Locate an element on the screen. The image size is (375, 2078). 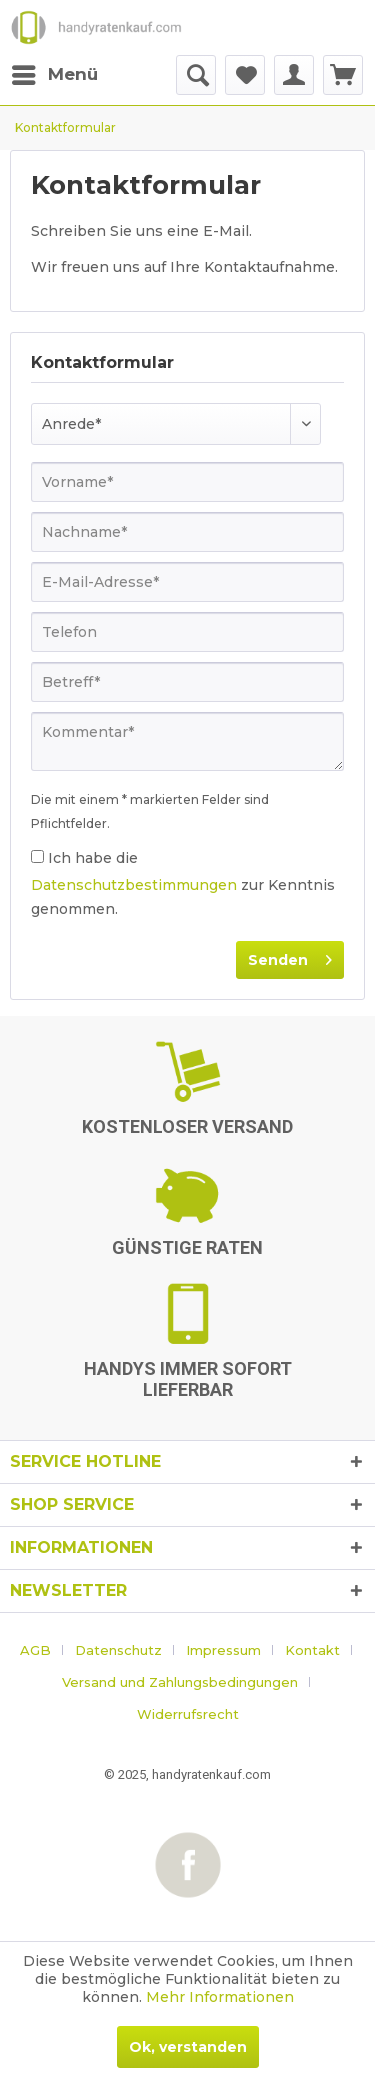
Menü is located at coordinates (55, 71).